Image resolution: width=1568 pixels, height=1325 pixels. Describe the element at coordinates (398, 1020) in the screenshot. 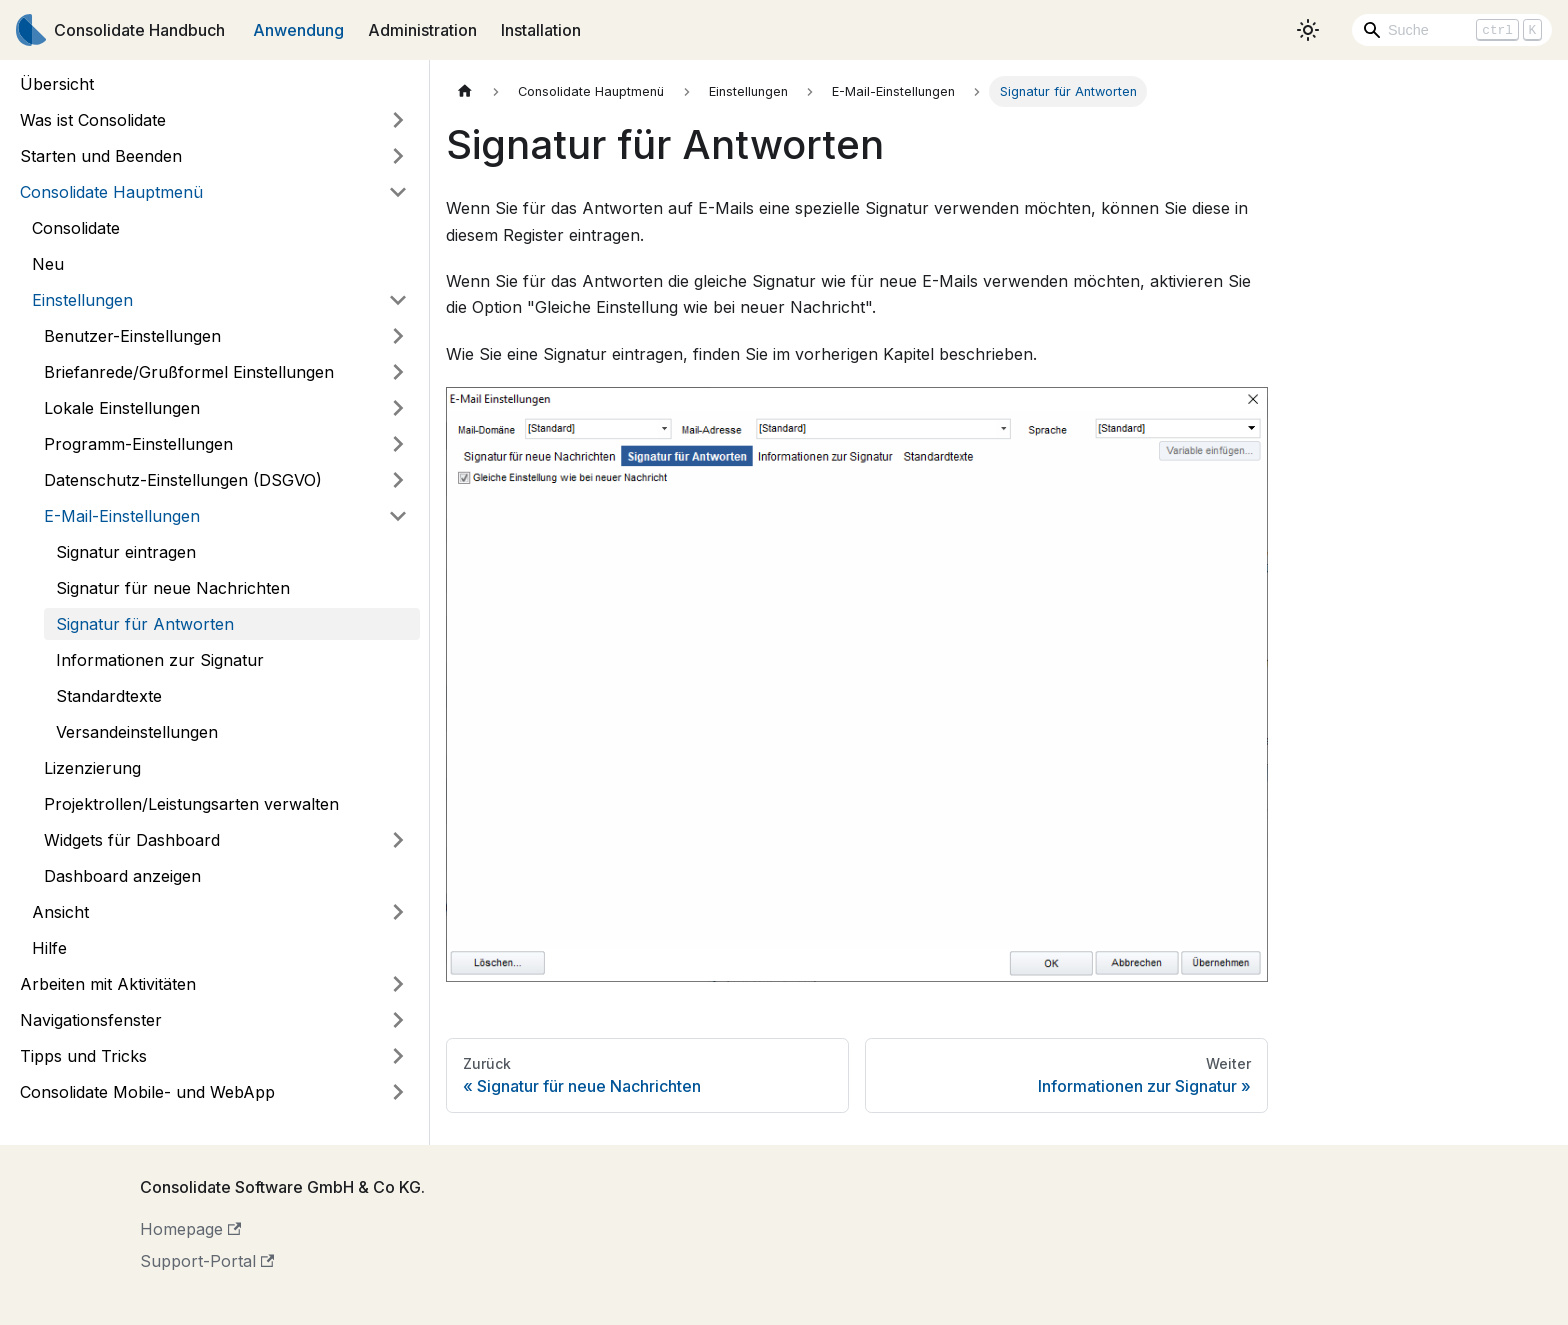

I see `[Umschalten der Seitenleiste mit einklappbarer Kategorie 'Navigationsfenster']` at that location.